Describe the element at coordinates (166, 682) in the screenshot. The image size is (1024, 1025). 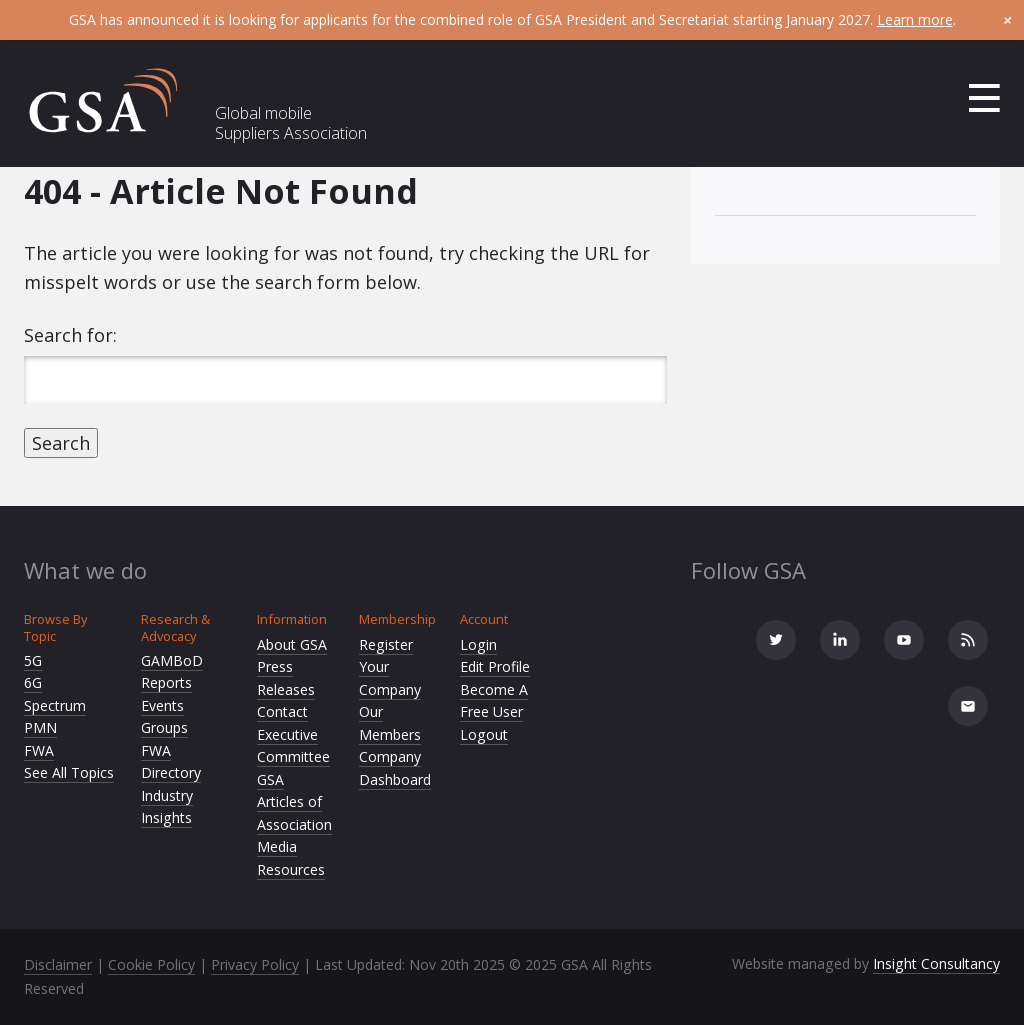
I see `Reports` at that location.